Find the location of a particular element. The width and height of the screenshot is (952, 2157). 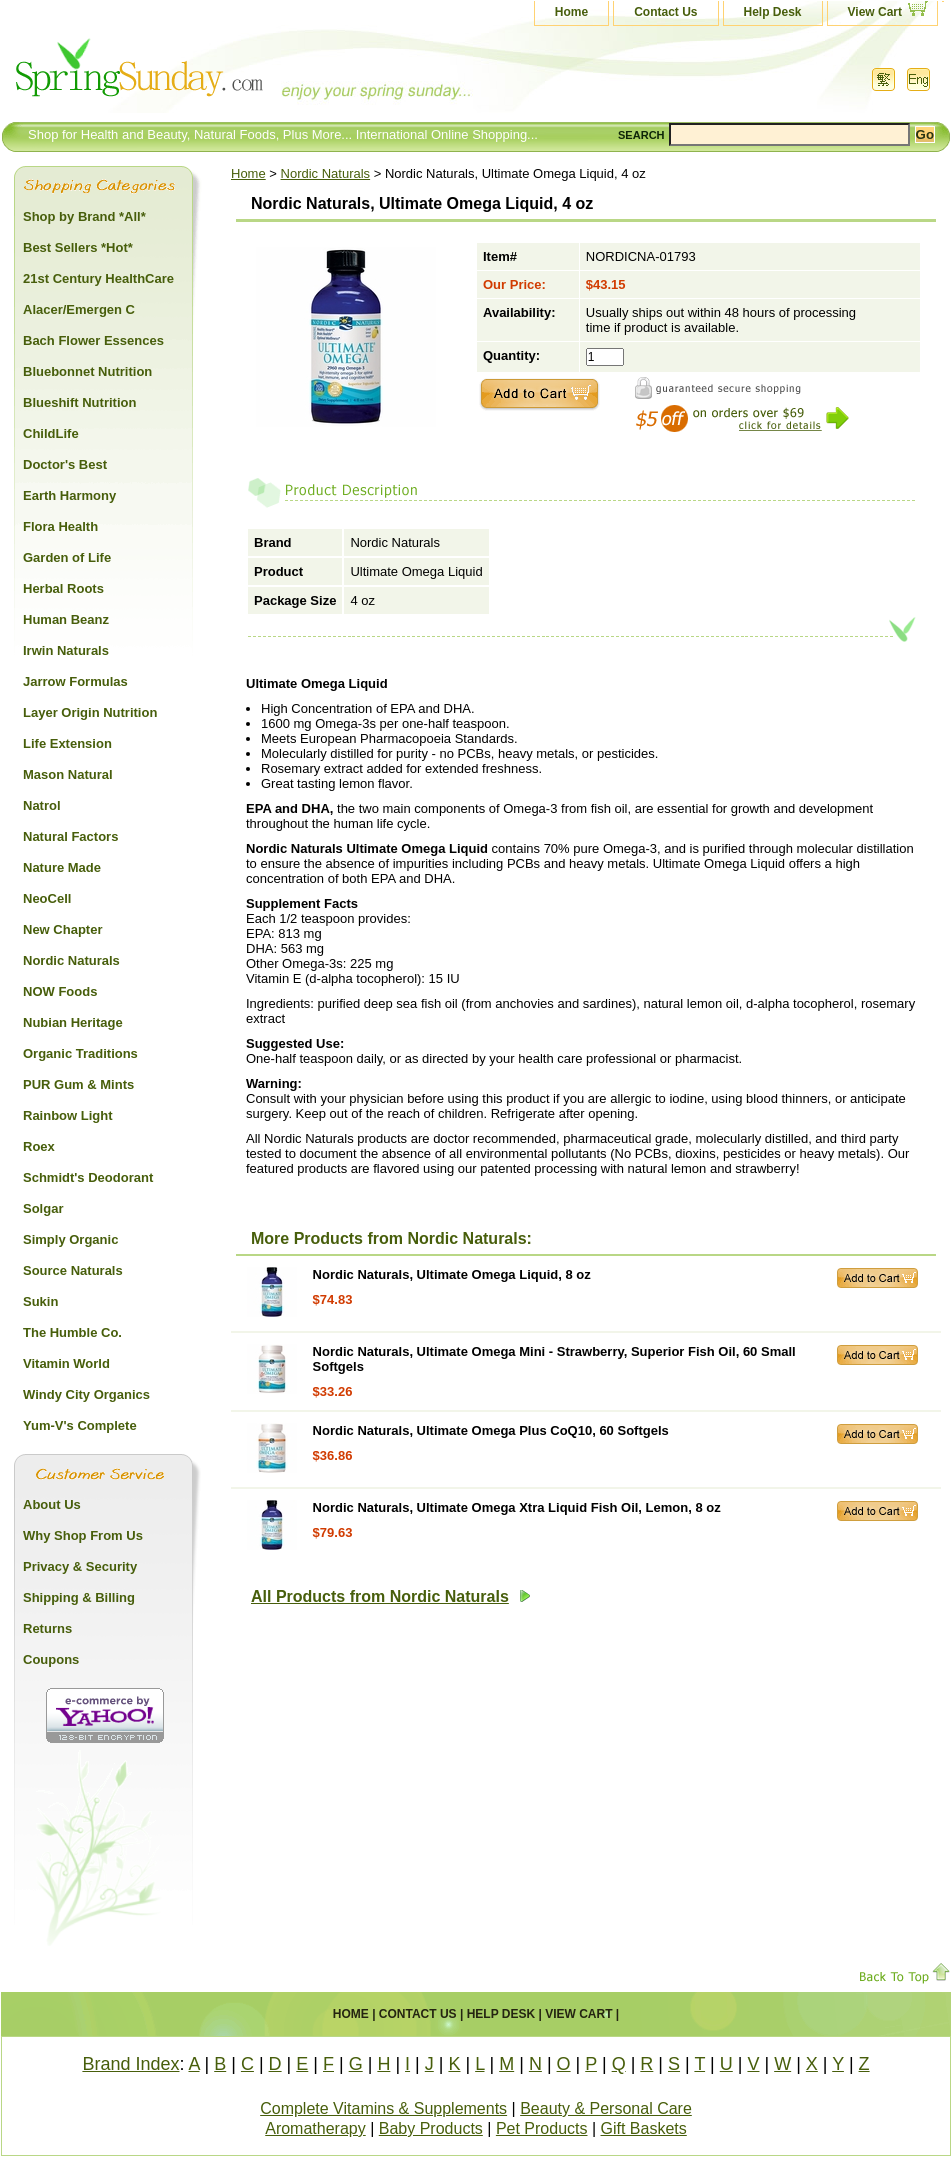

Roex is located at coordinates (39, 1146).